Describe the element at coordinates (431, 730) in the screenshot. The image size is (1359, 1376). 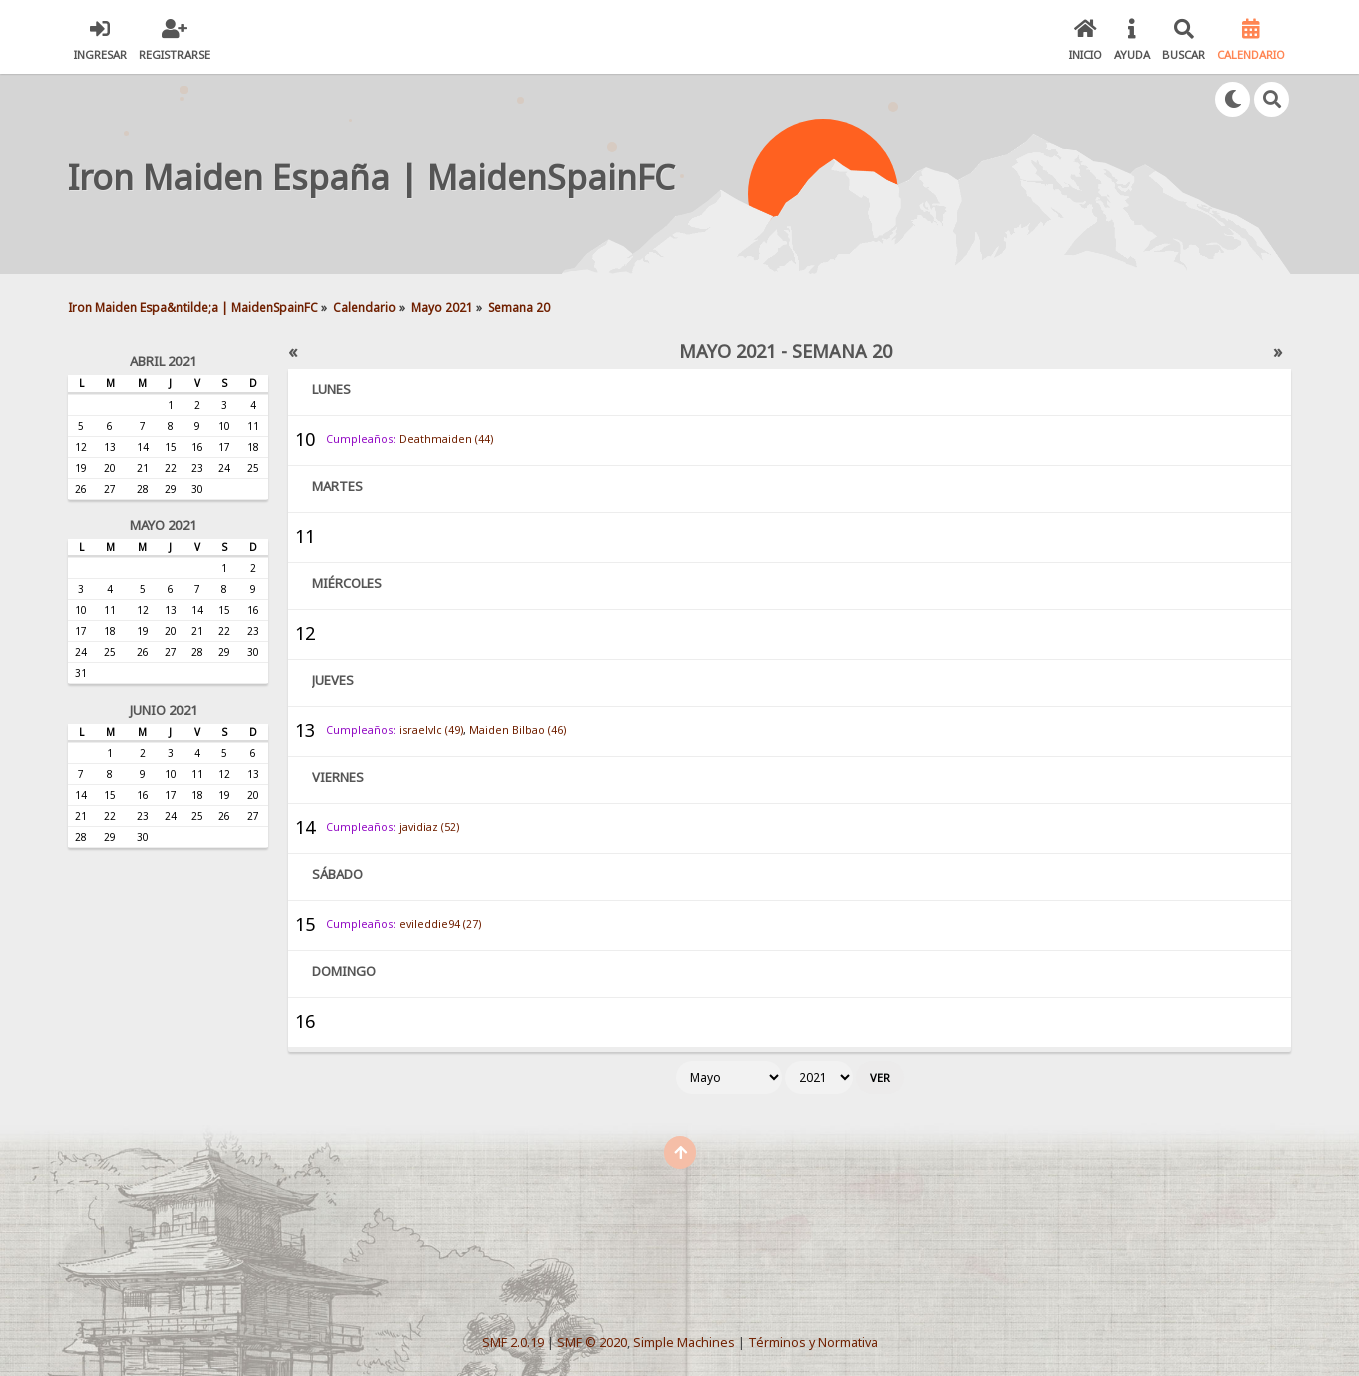
I see `israelvlc (49)` at that location.